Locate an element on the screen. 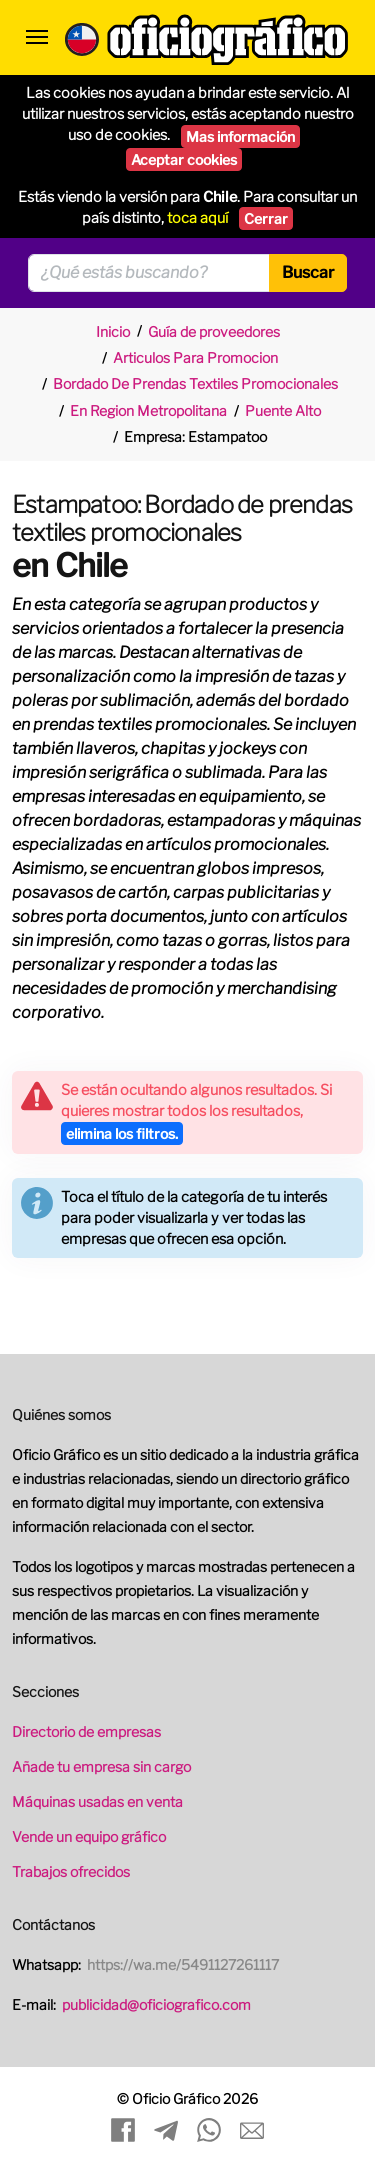  Mas información is located at coordinates (240, 136).